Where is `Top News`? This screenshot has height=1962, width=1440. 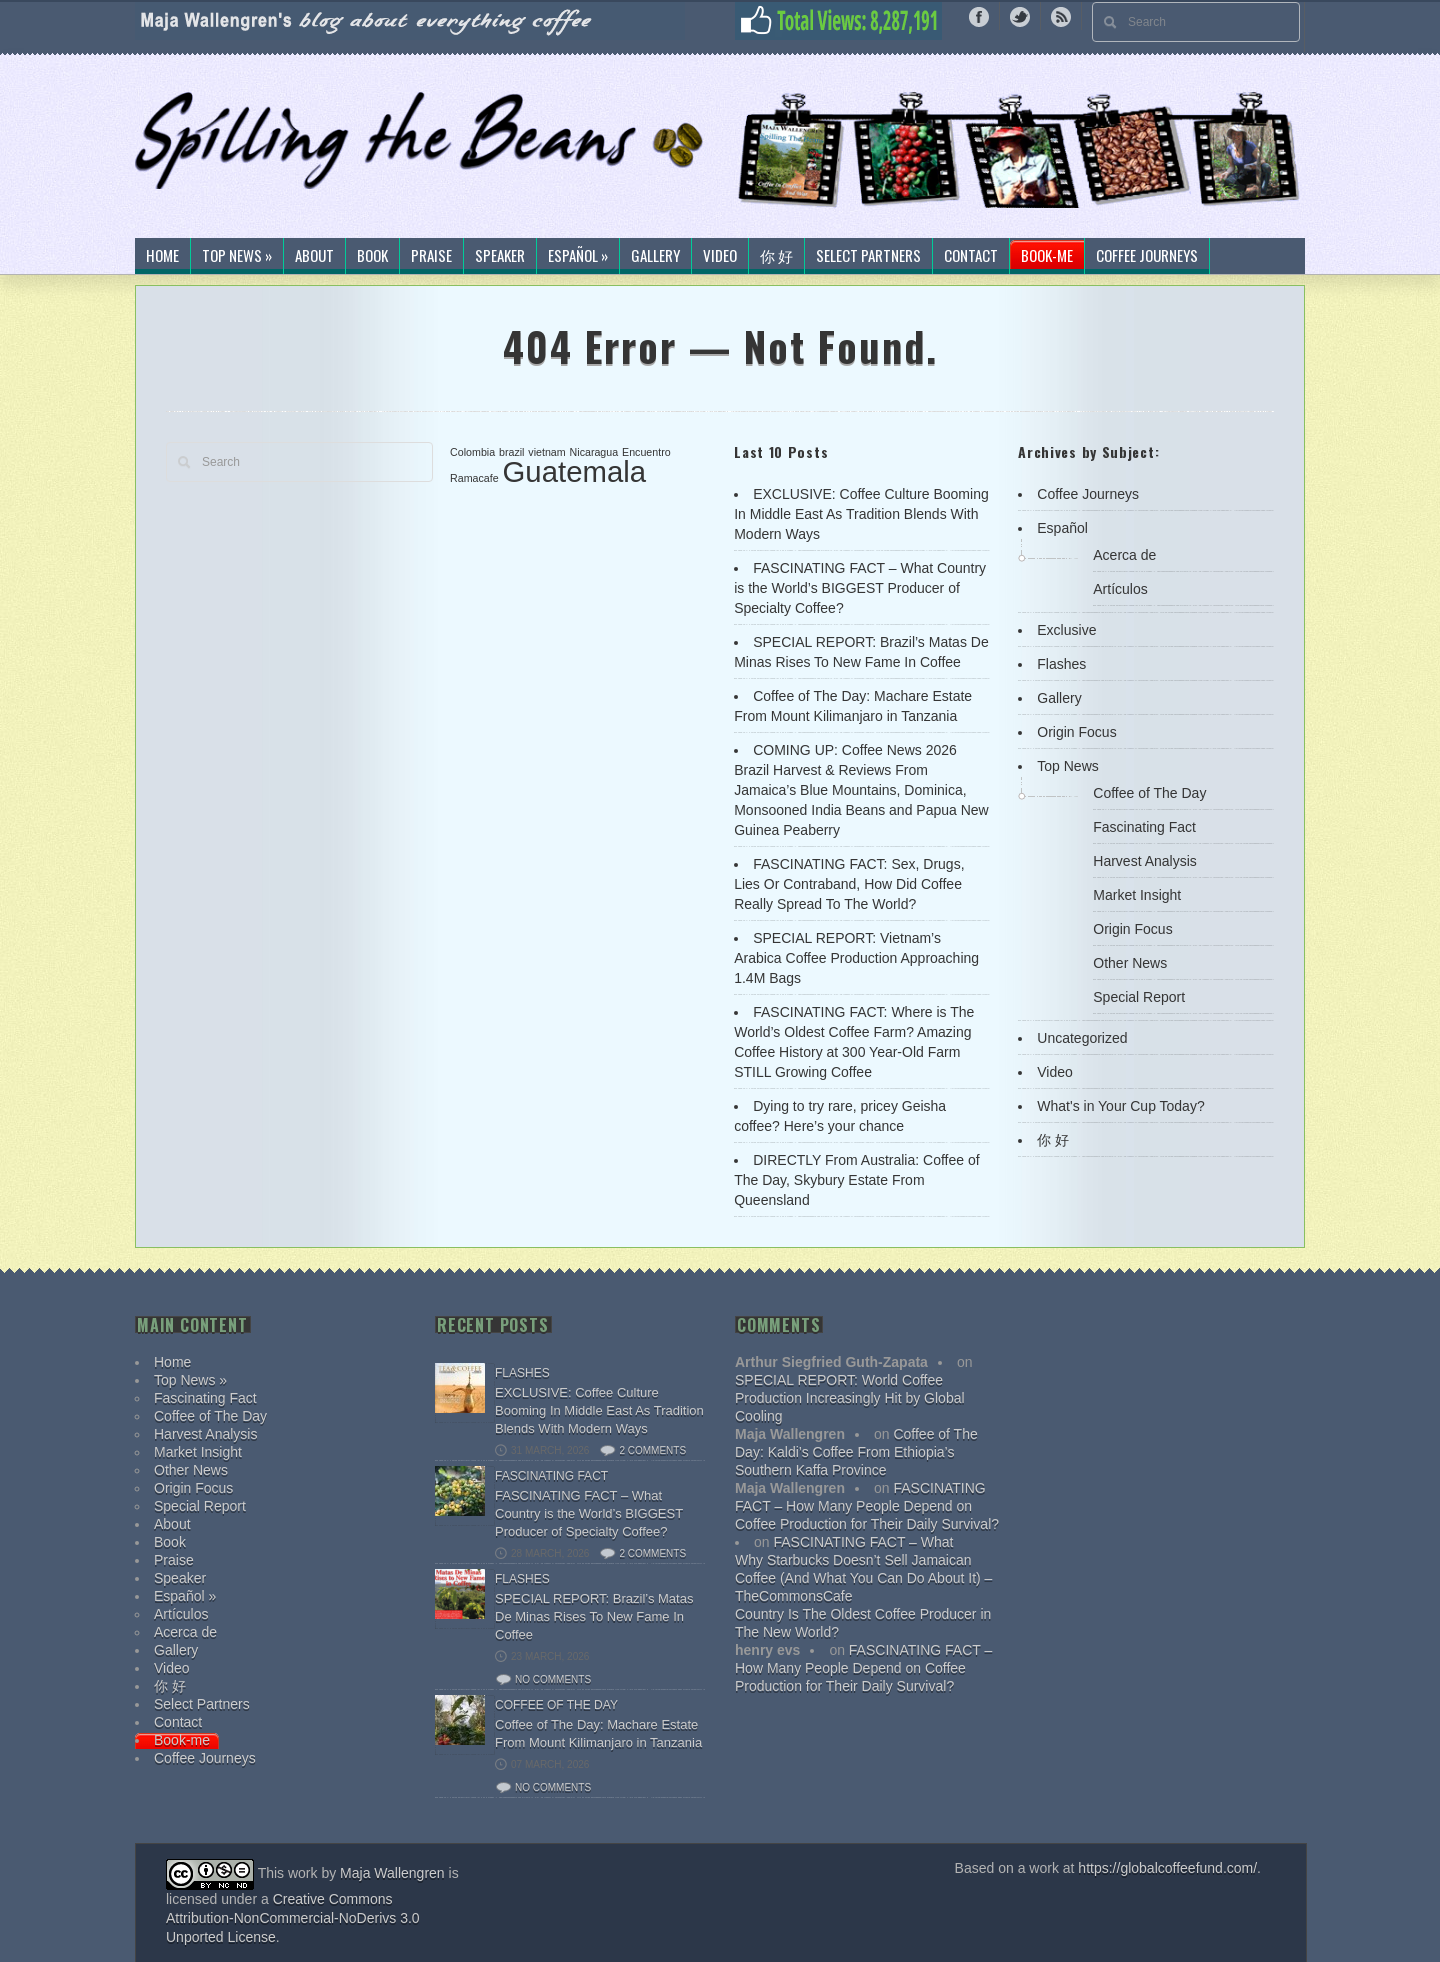
Top News is located at coordinates (1067, 766).